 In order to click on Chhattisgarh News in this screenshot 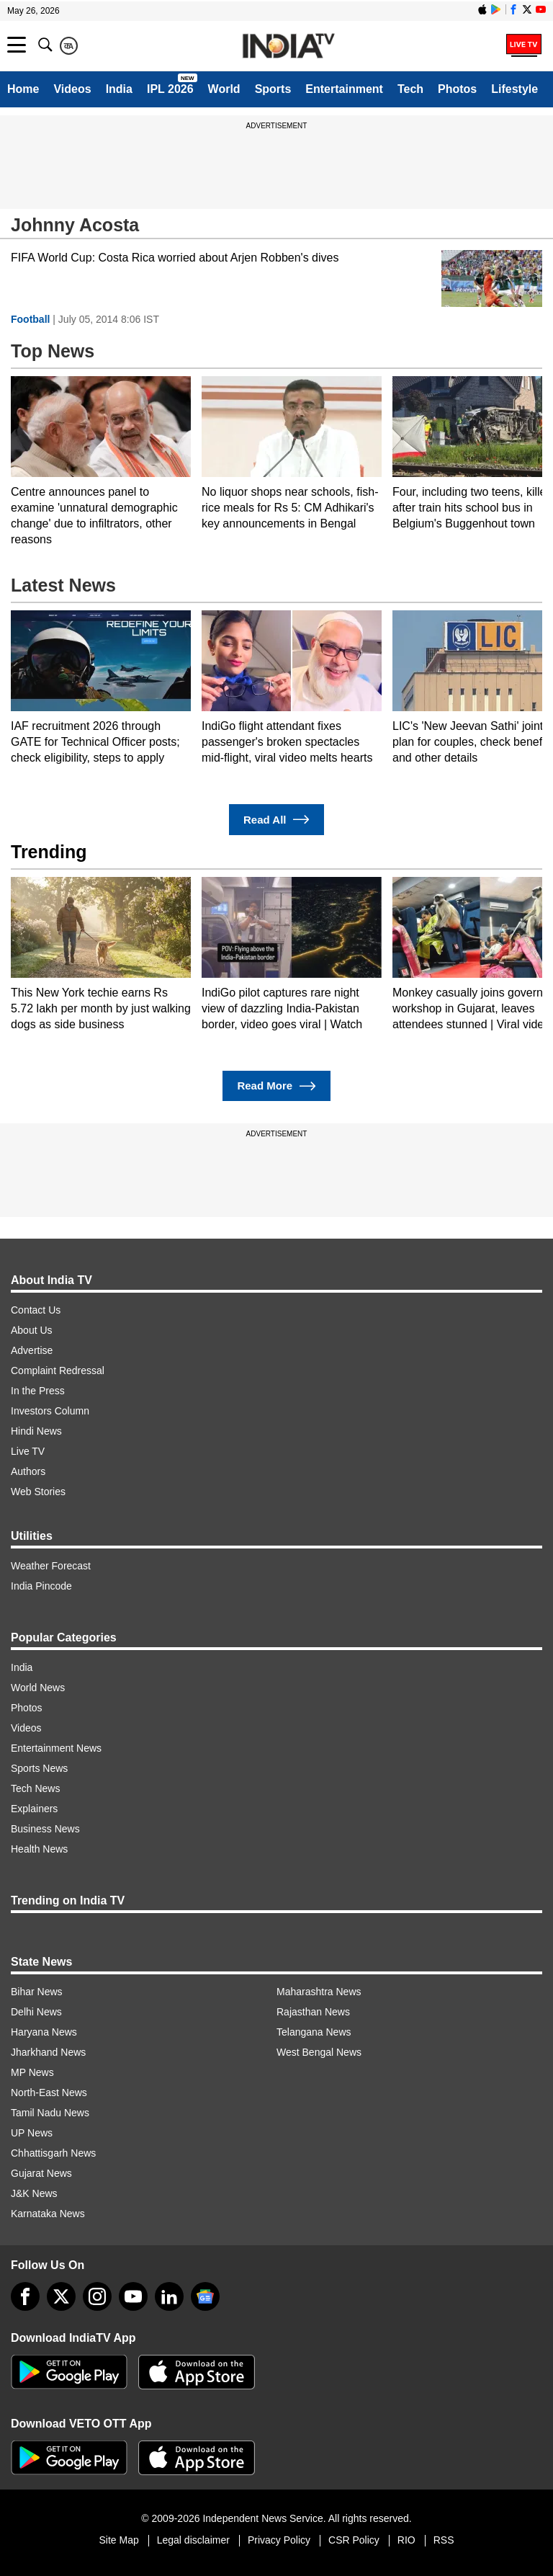, I will do `click(53, 2153)`.